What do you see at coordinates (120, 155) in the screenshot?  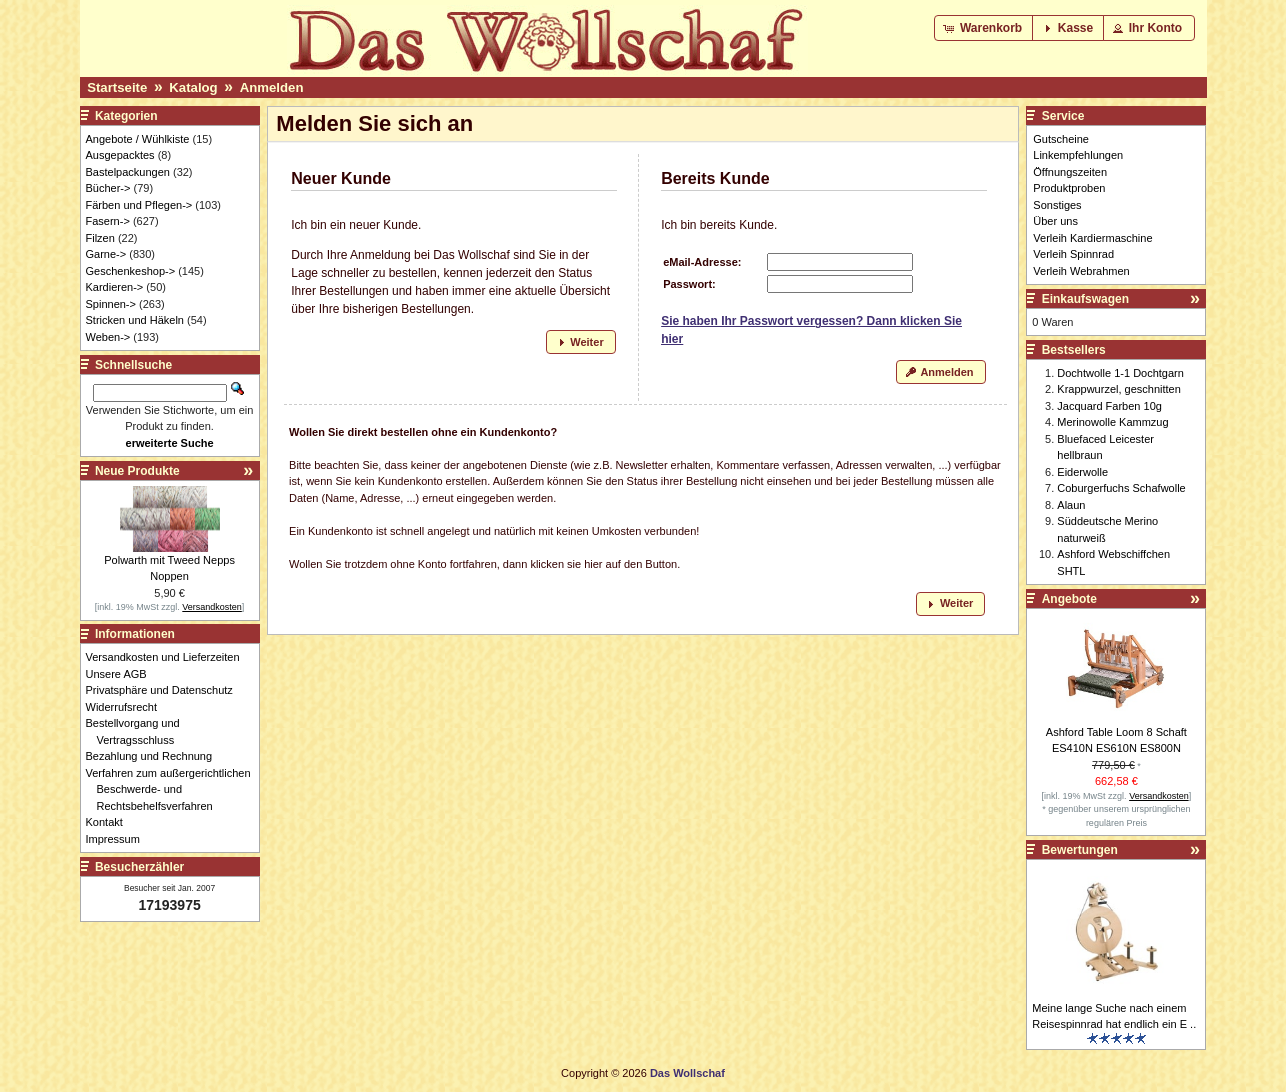 I see `Ausgepacktes` at bounding box center [120, 155].